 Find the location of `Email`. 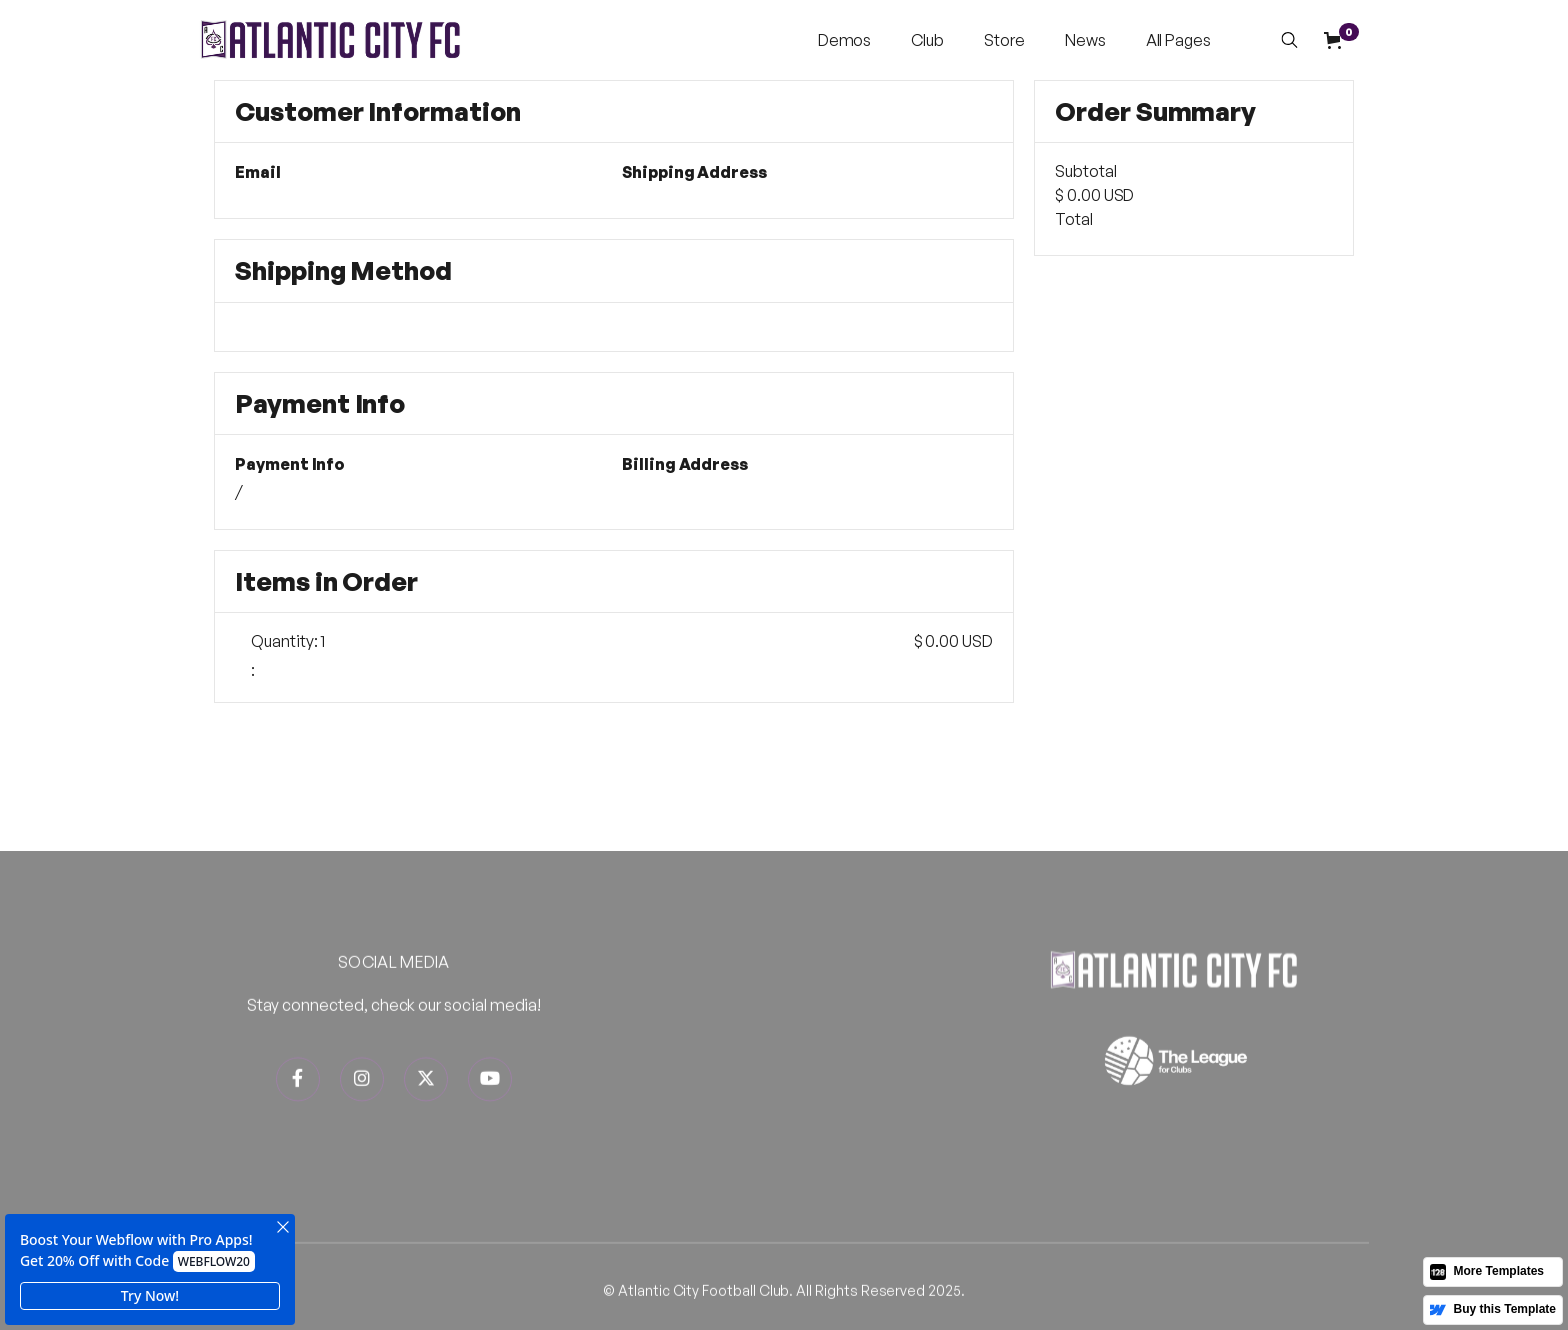

Email is located at coordinates (258, 172).